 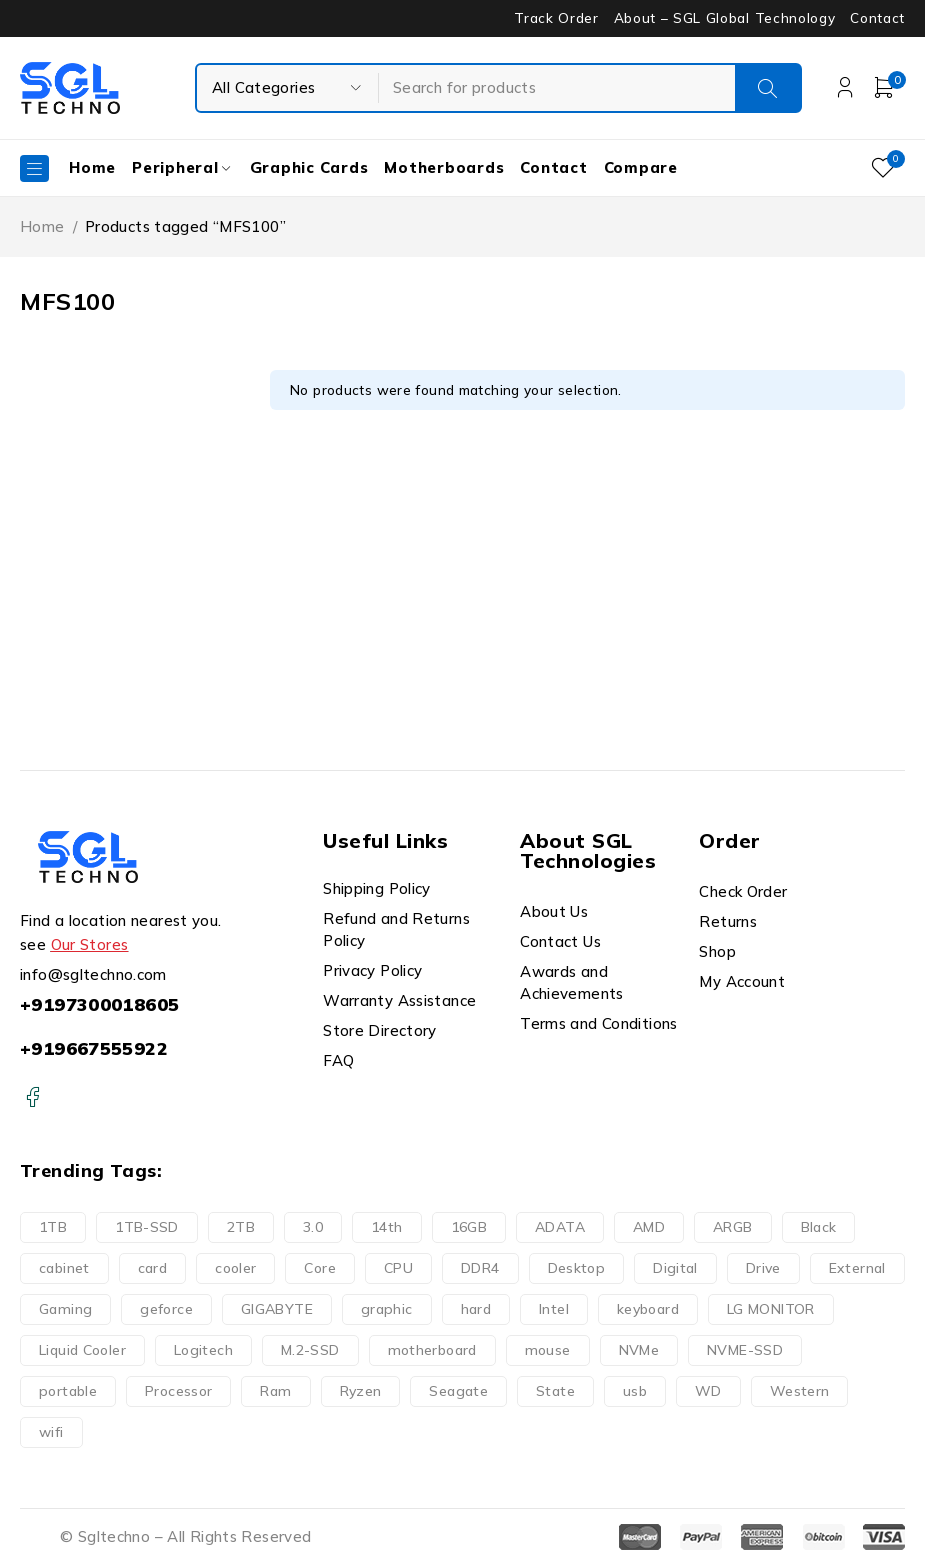 What do you see at coordinates (432, 1350) in the screenshot?
I see `motherboard [motherboard (20 products)]` at bounding box center [432, 1350].